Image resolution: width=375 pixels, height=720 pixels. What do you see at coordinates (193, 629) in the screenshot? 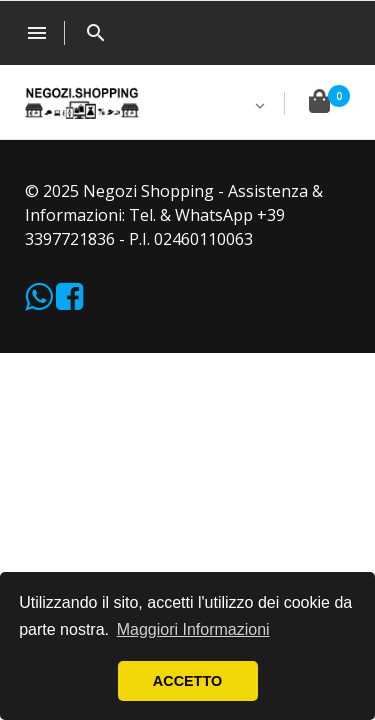
I see `Maggiori Informazioni [button]` at bounding box center [193, 629].